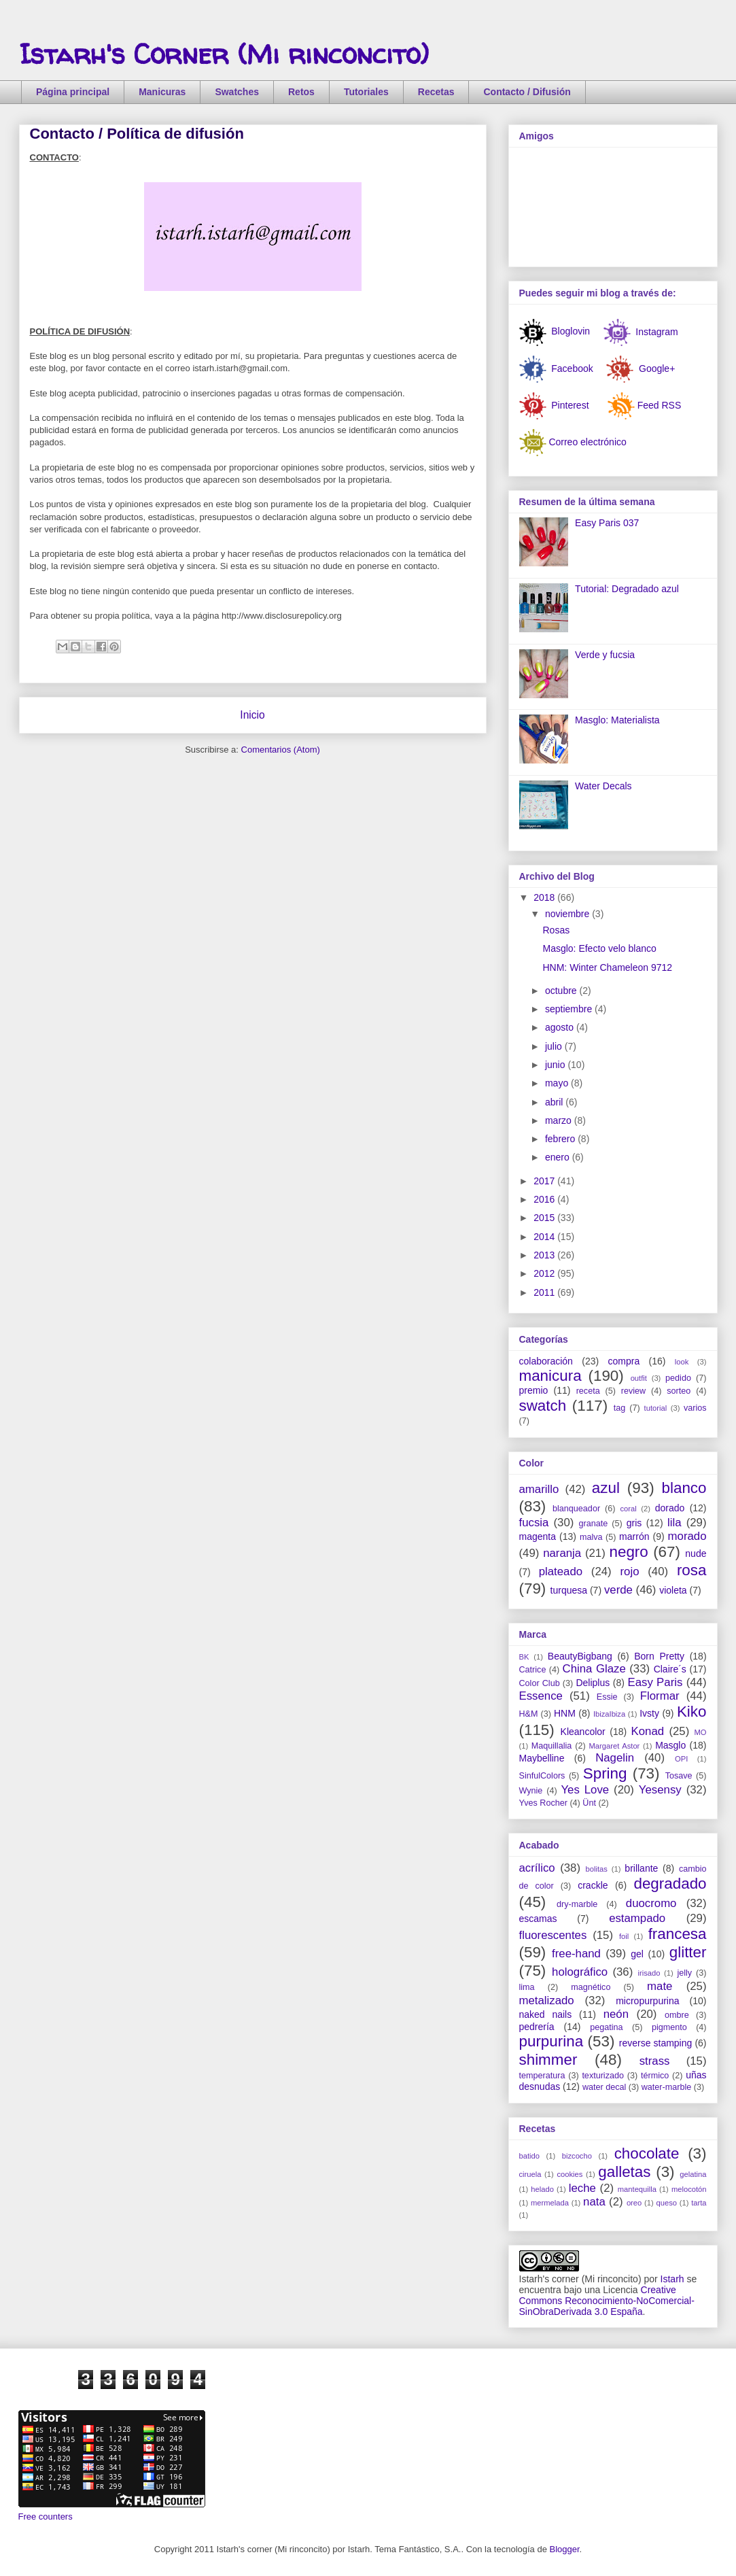 The image size is (736, 2576). What do you see at coordinates (72, 91) in the screenshot?
I see `Página principal` at bounding box center [72, 91].